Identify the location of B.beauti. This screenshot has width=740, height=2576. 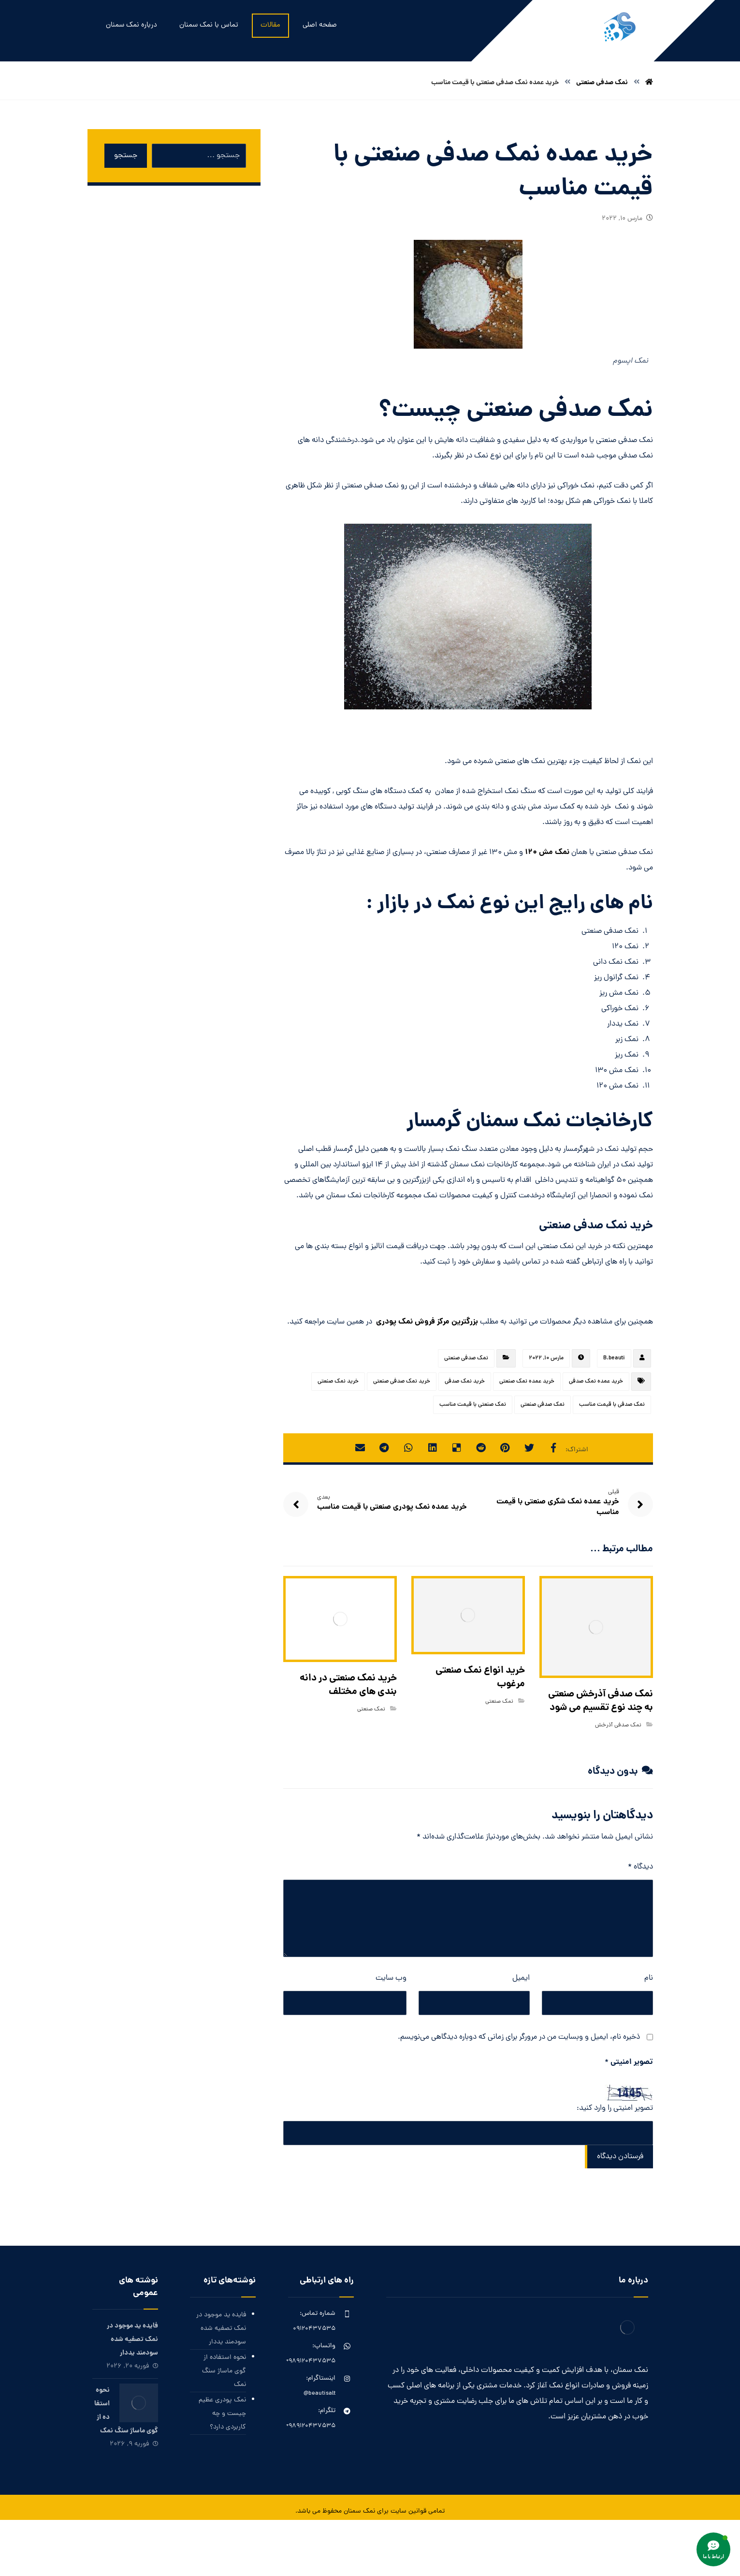
(614, 1358).